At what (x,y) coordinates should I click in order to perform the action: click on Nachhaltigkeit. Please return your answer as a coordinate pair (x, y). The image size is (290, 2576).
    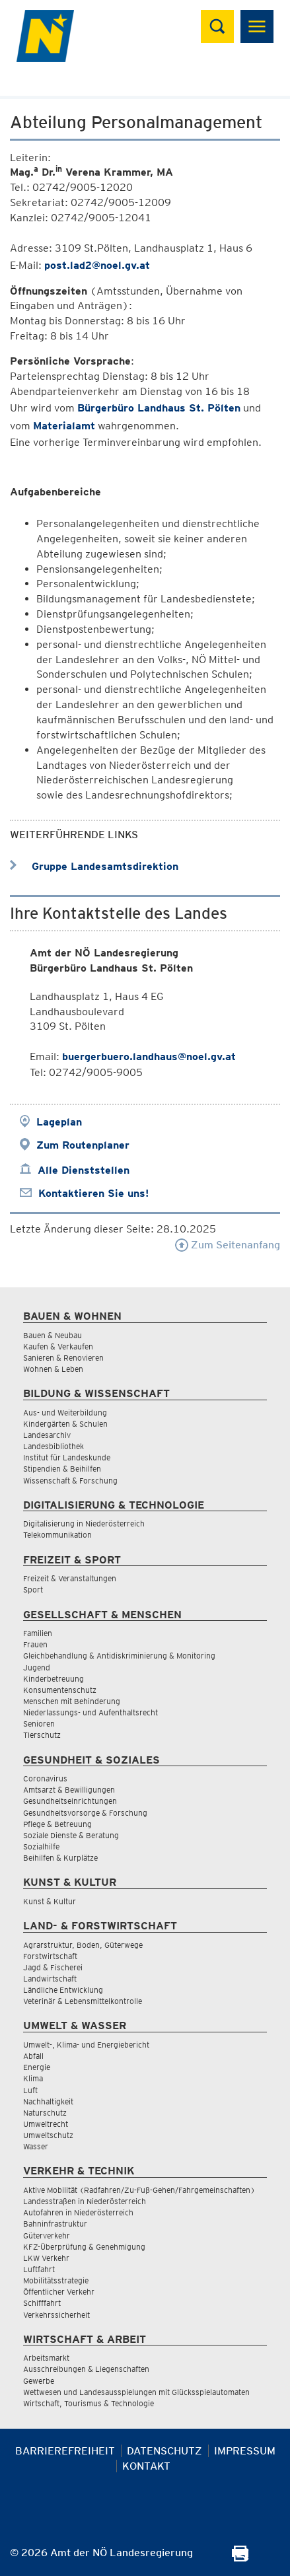
    Looking at the image, I should click on (48, 2101).